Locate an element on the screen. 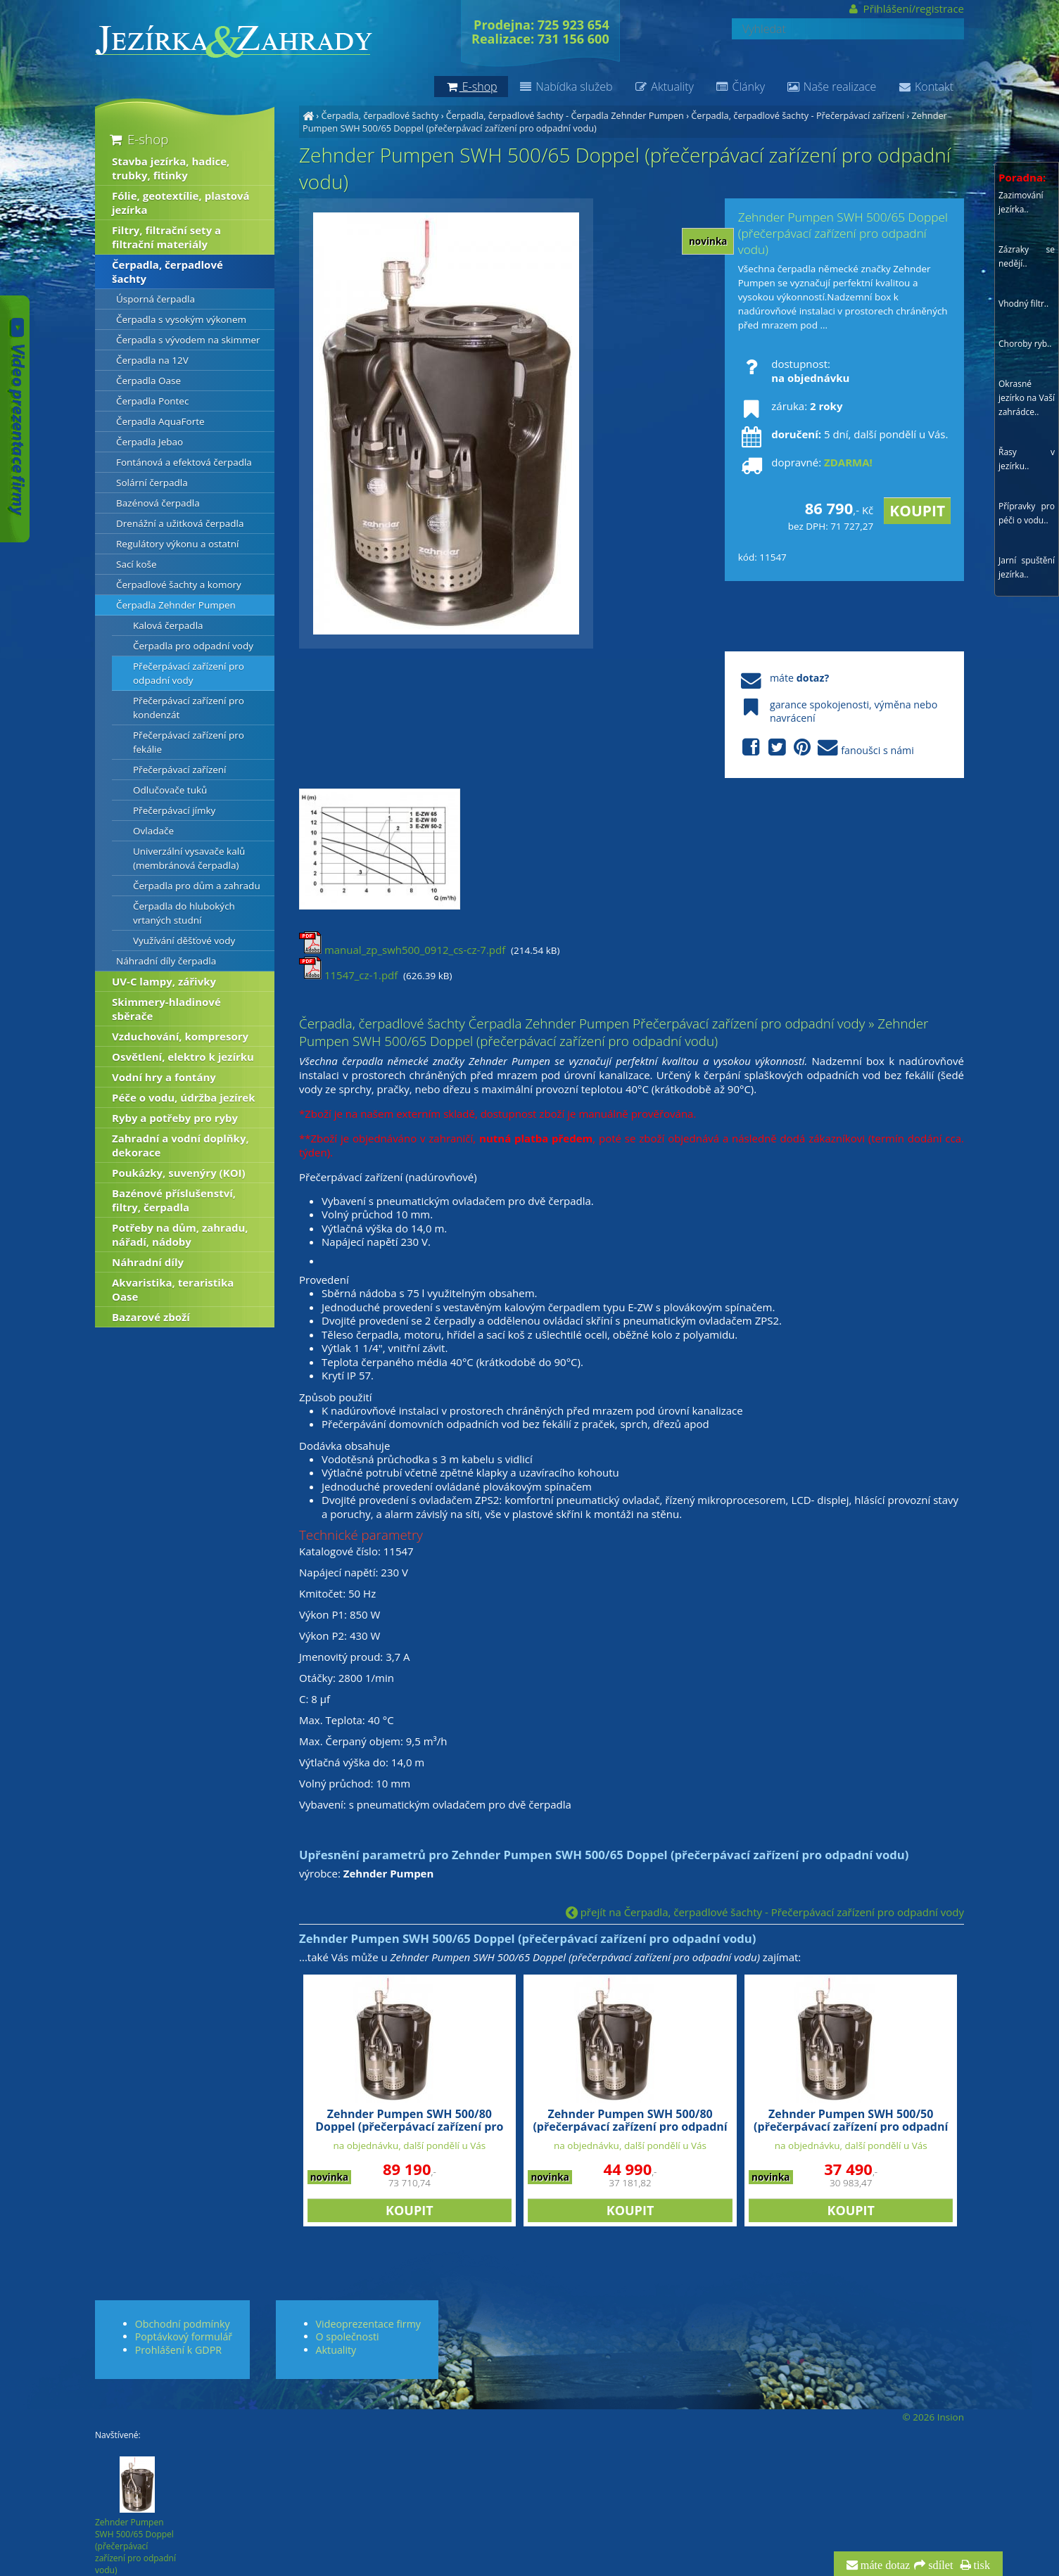 The image size is (1059, 2576). Kontakt is located at coordinates (925, 86).